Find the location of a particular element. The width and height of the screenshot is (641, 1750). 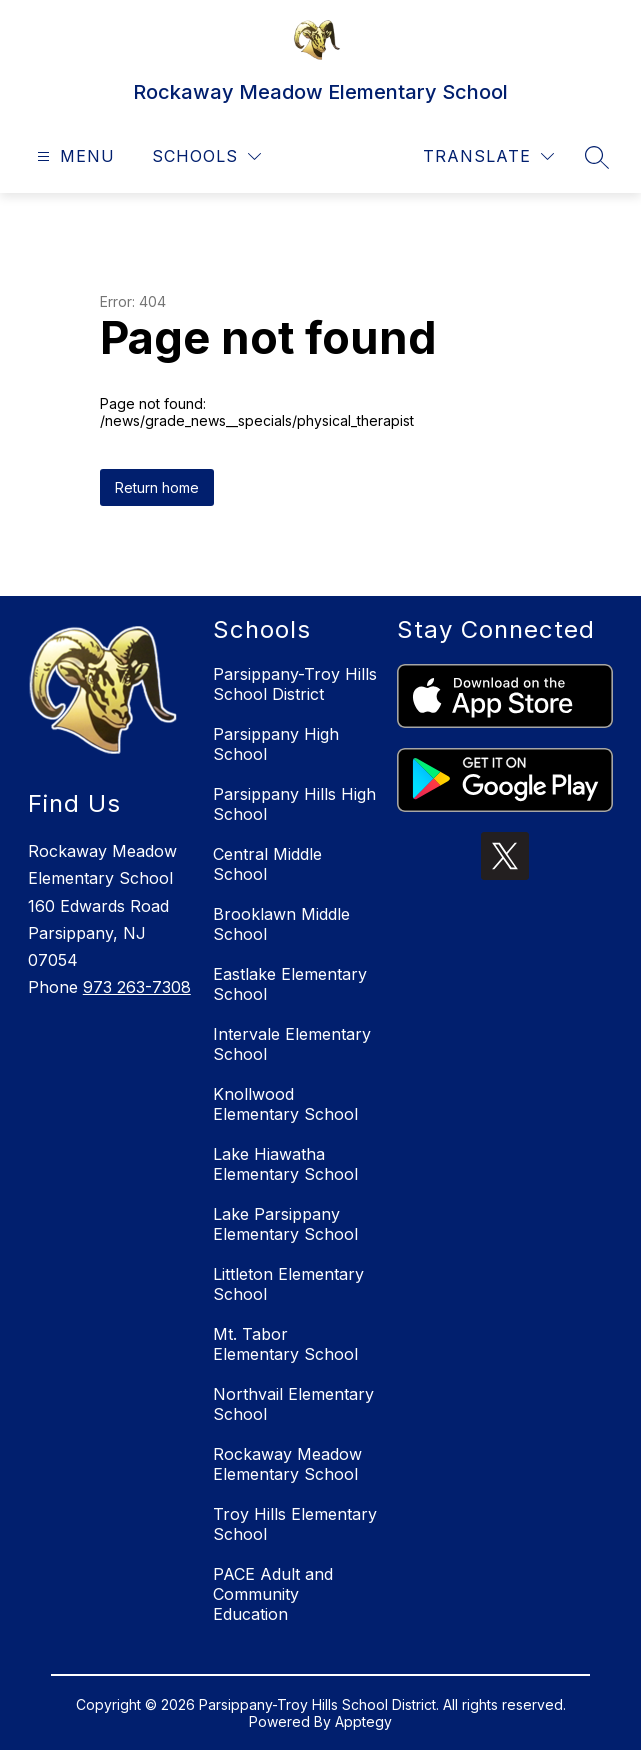

[Search site] is located at coordinates (597, 157).